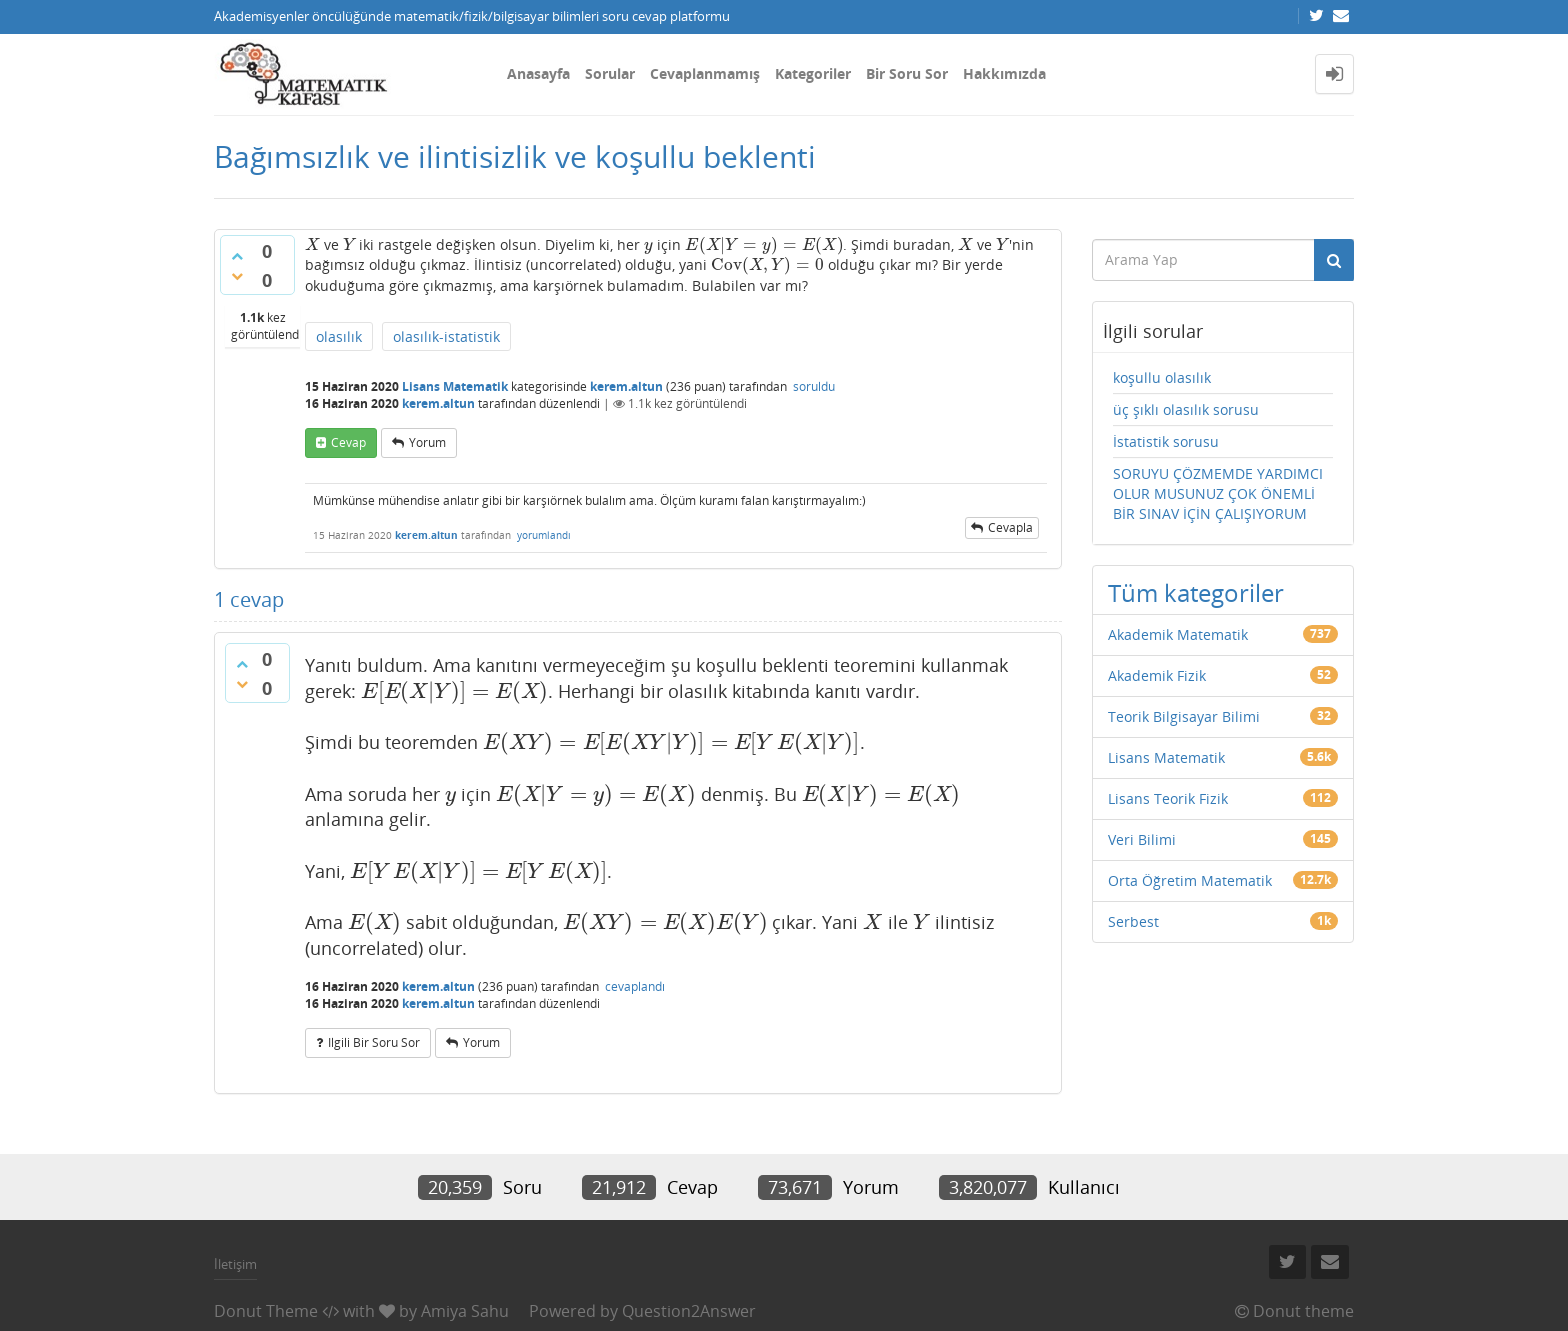 The image size is (1568, 1331). I want to click on koşullu olasılık, so click(1162, 377).